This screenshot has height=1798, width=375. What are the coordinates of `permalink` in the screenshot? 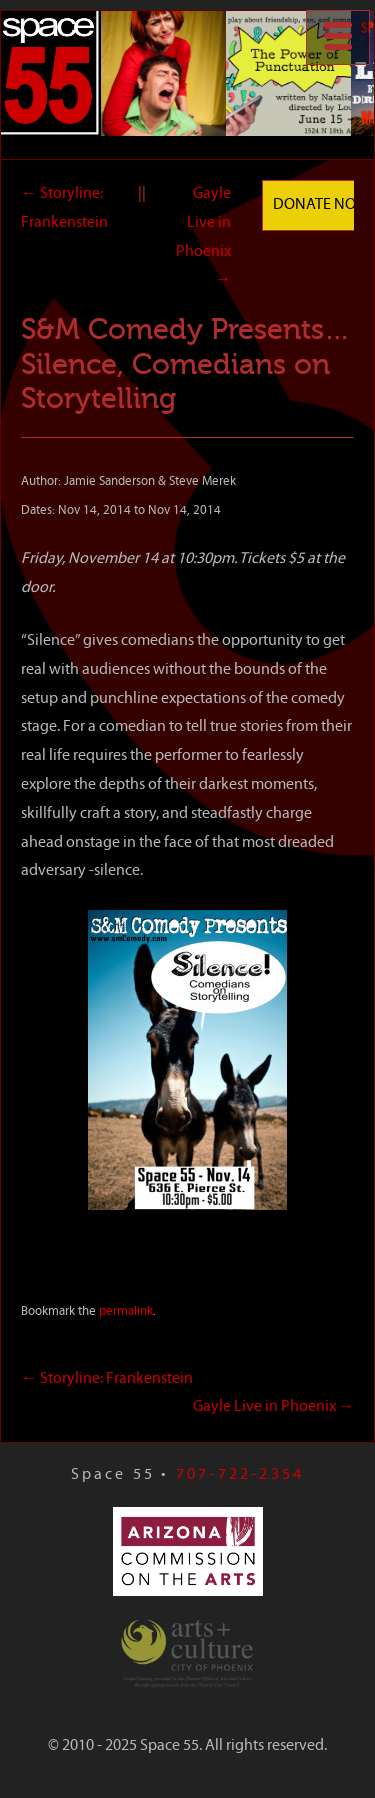 It's located at (126, 1311).